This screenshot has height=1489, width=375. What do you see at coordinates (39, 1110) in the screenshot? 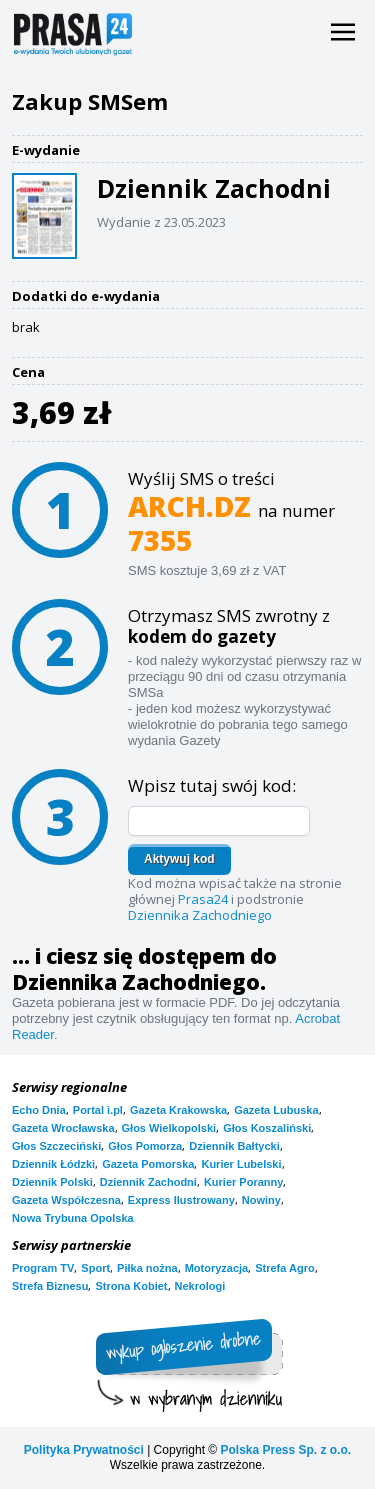
I see `Echo Dnia` at bounding box center [39, 1110].